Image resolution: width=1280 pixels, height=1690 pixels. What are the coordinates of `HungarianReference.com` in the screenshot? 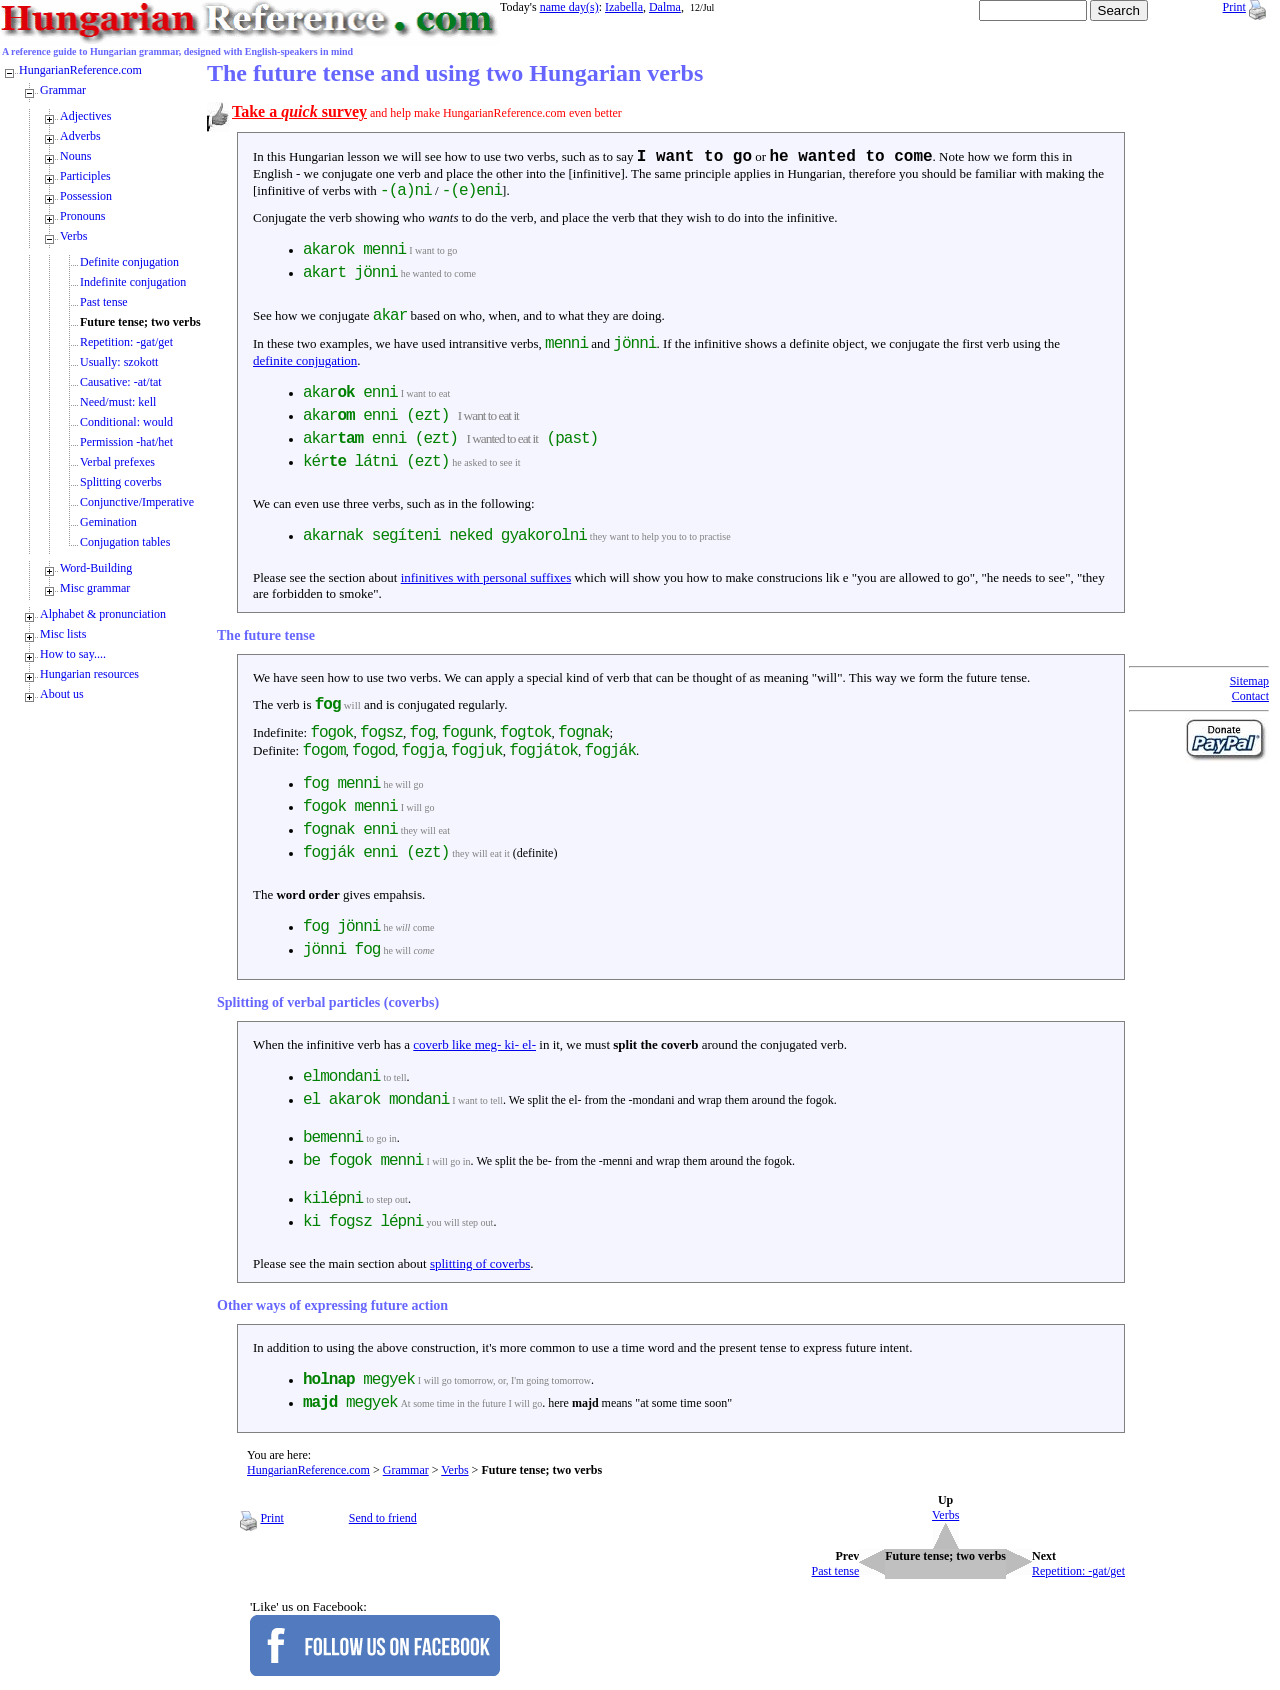 It's located at (308, 1470).